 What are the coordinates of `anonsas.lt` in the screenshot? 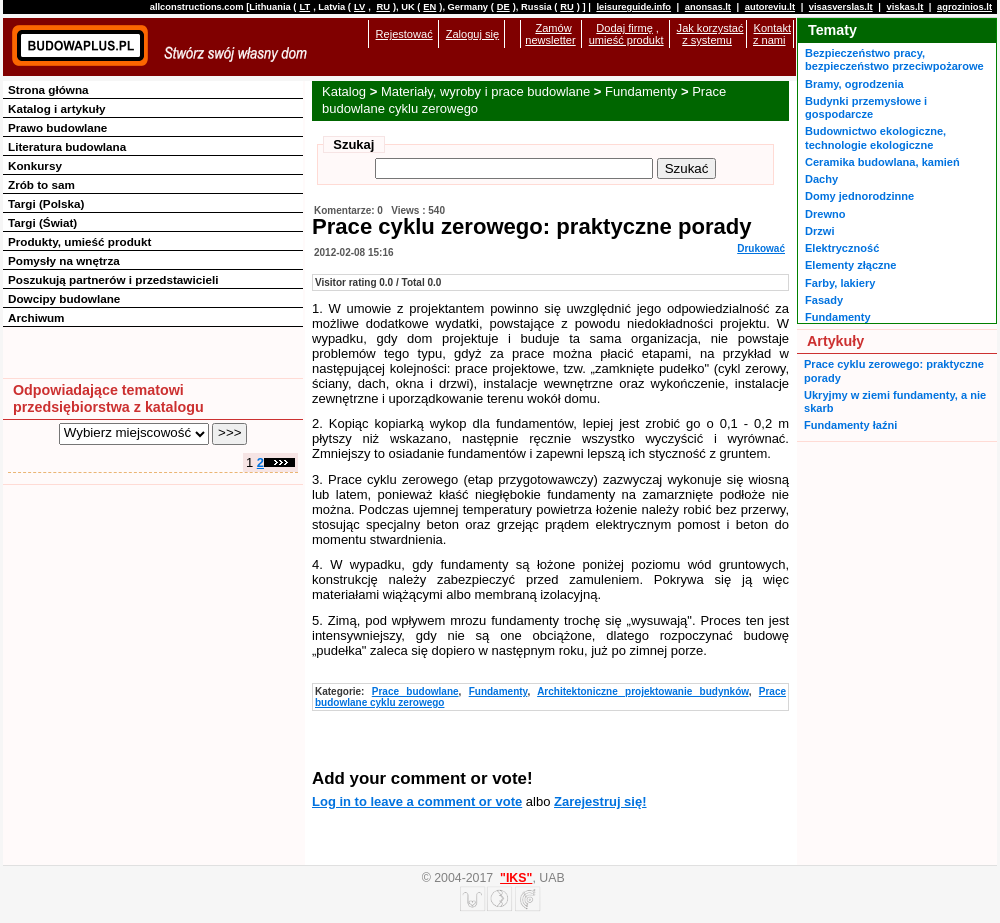 It's located at (708, 7).